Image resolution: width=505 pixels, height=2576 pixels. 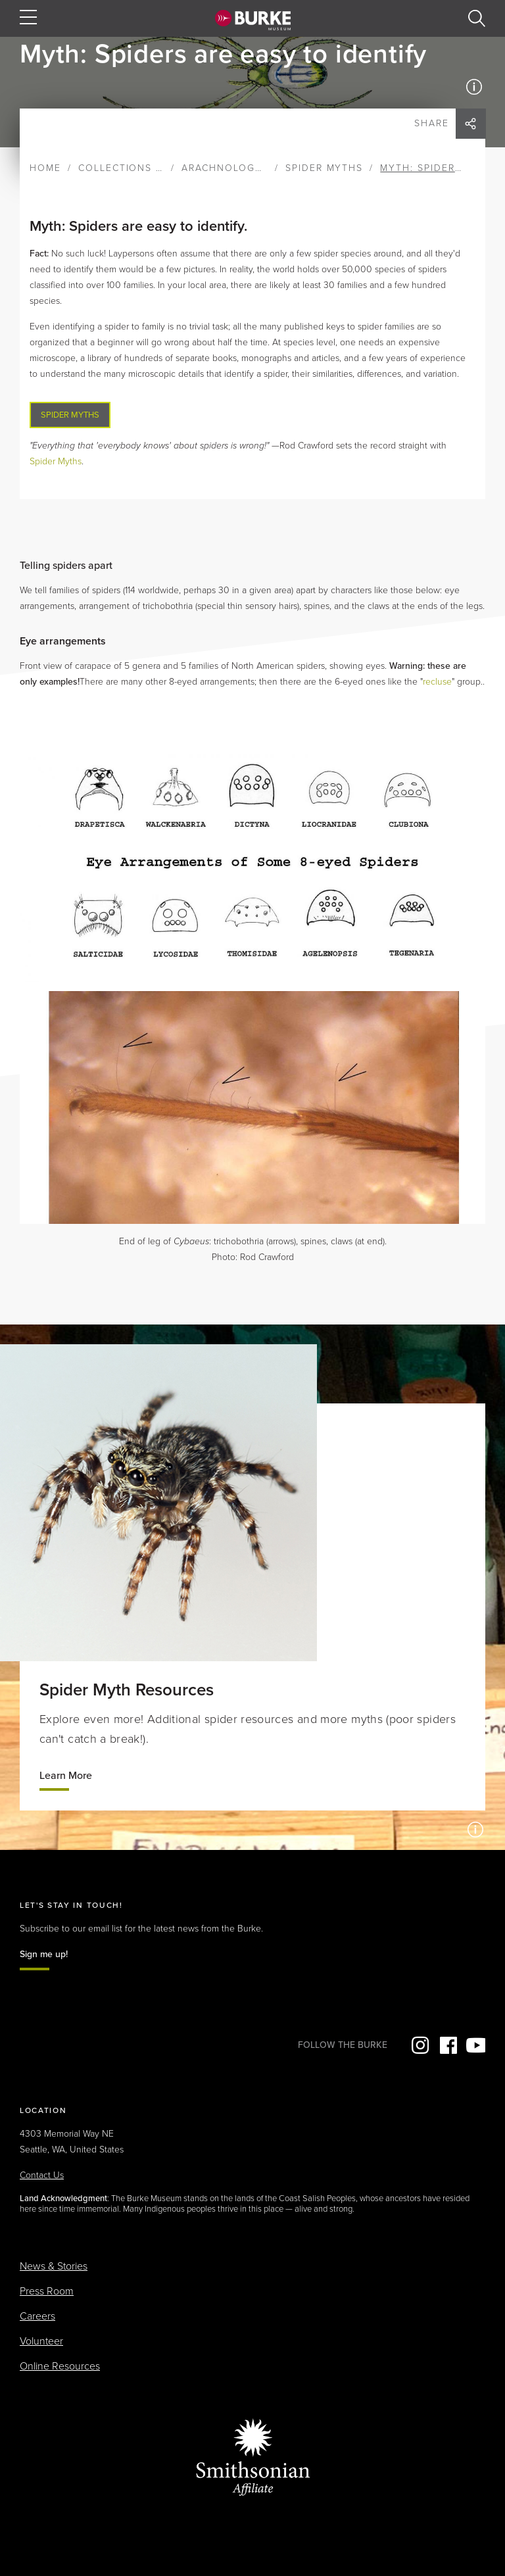 What do you see at coordinates (324, 168) in the screenshot?
I see `Spider Myths` at bounding box center [324, 168].